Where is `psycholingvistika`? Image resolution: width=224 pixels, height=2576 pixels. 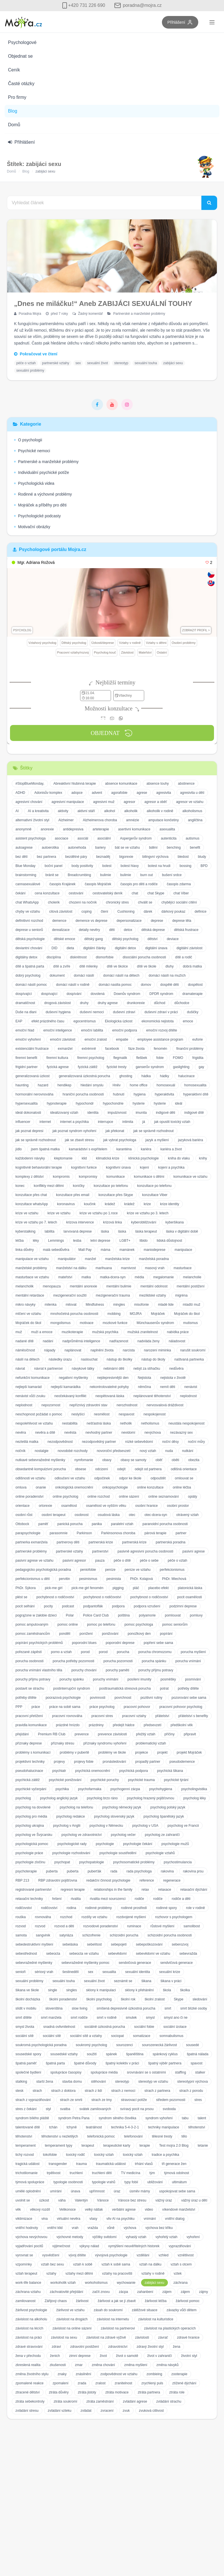
psycholingvistika is located at coordinates (194, 1789).